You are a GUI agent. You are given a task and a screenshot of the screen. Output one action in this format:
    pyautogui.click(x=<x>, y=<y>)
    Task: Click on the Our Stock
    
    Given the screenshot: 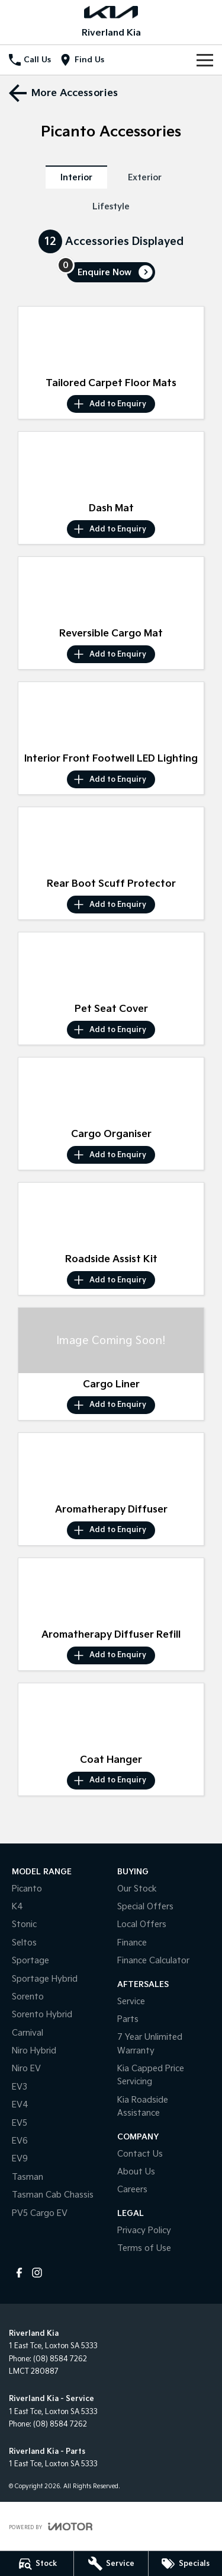 What is the action you would take?
    pyautogui.click(x=137, y=1889)
    